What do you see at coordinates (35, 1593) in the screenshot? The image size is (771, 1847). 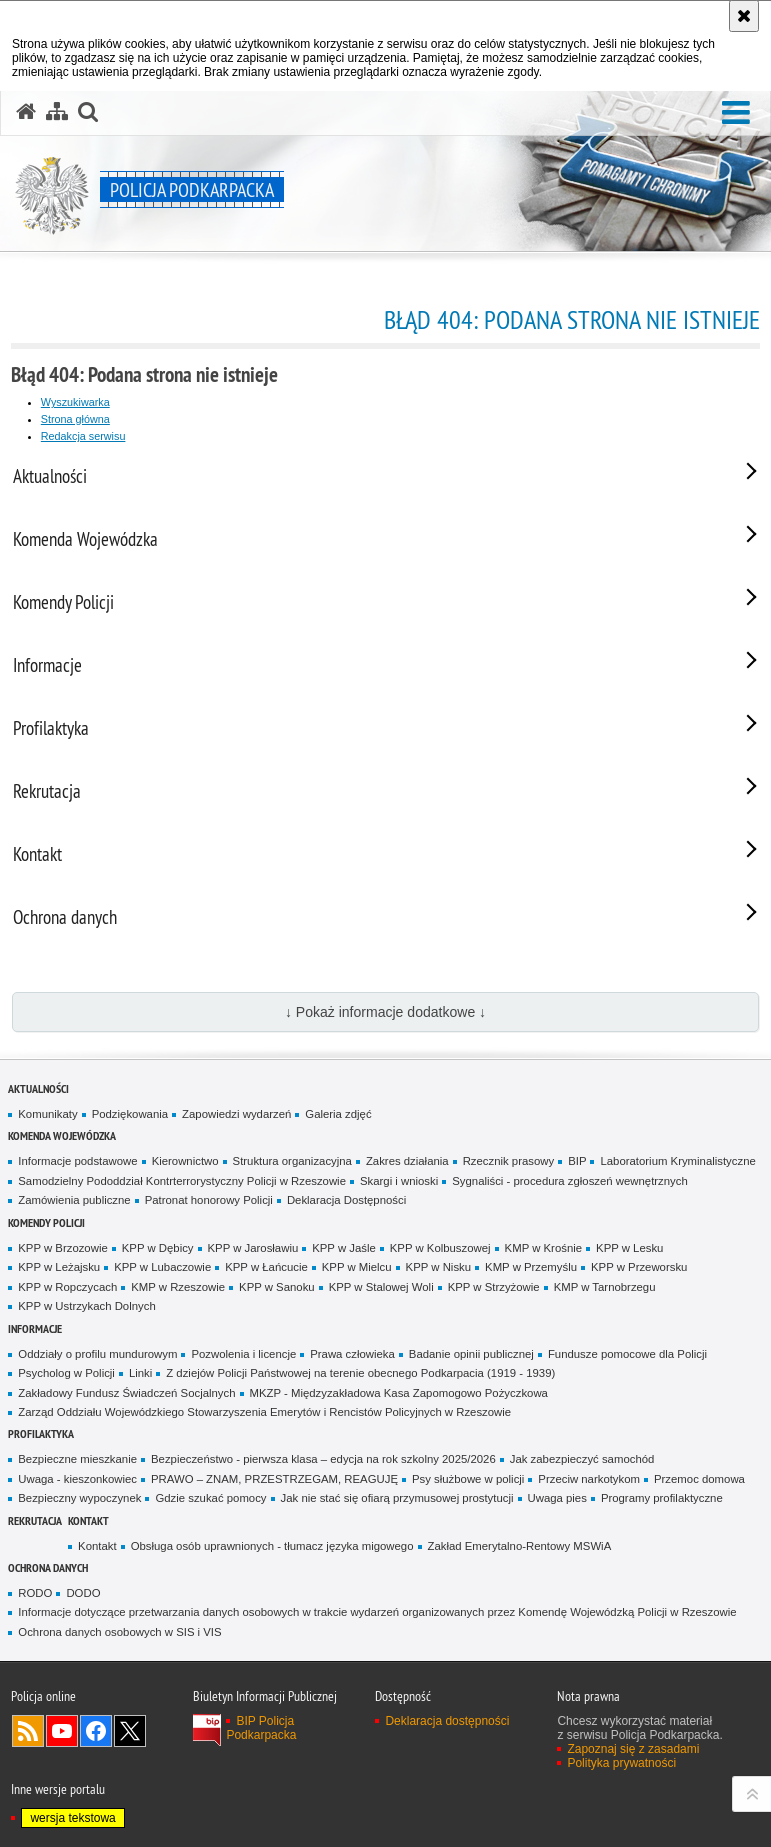 I see `RODO` at bounding box center [35, 1593].